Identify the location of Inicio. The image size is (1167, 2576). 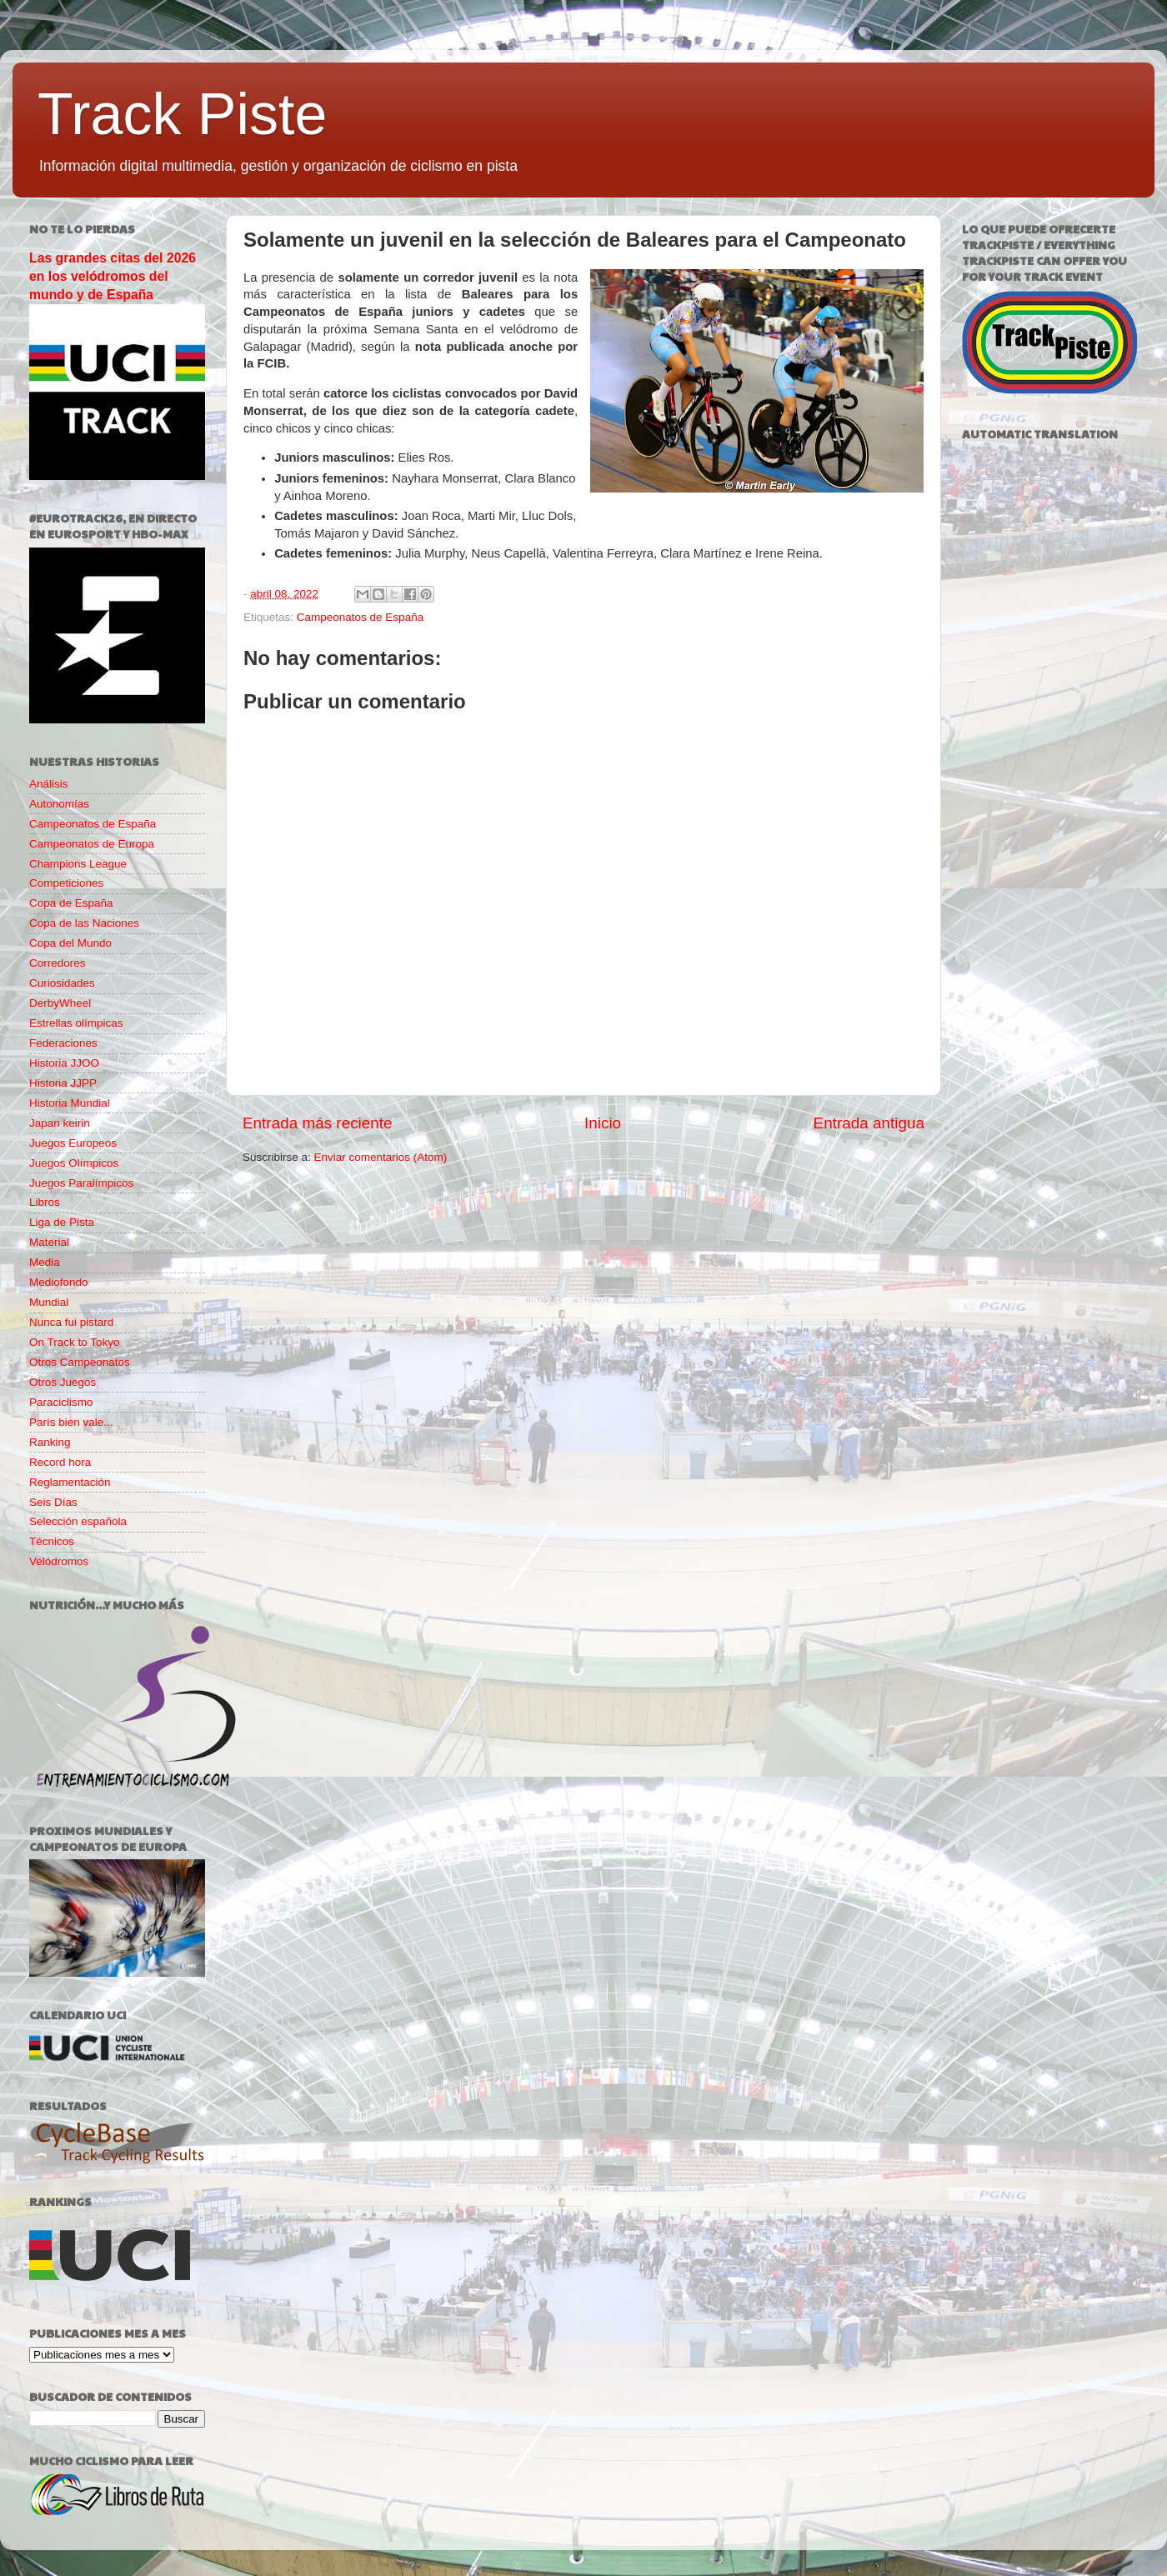
(602, 1123).